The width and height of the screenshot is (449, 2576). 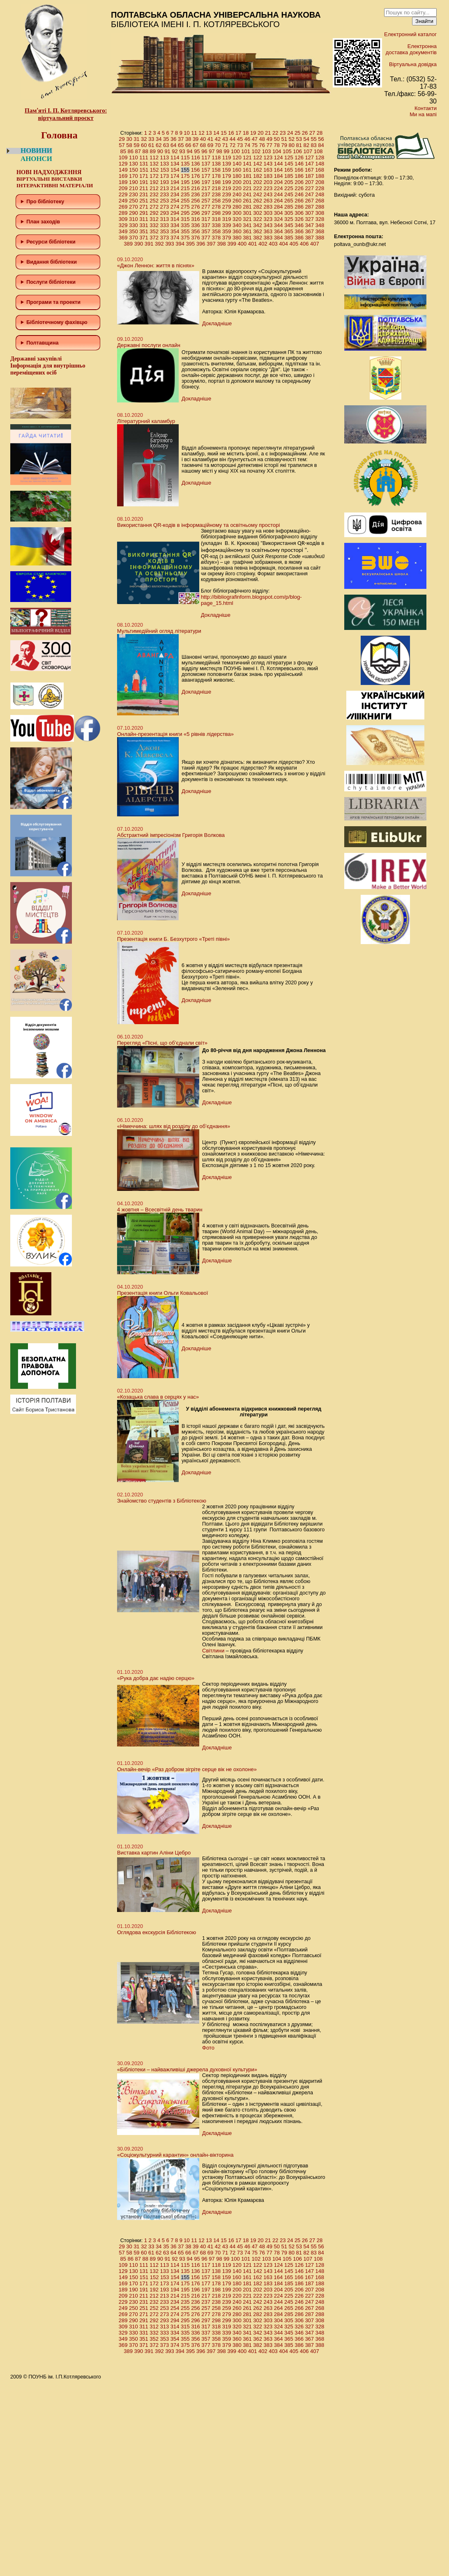 What do you see at coordinates (154, 164) in the screenshot?
I see `132` at bounding box center [154, 164].